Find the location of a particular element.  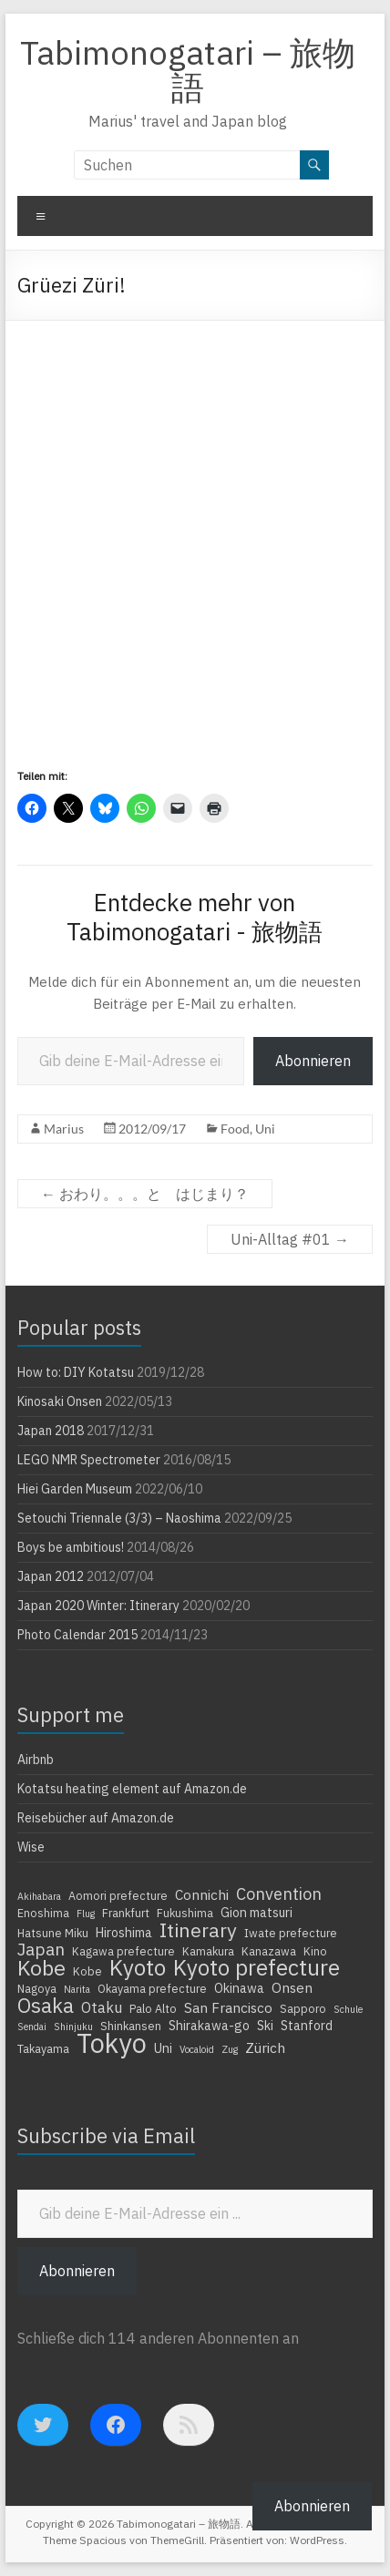

Shinkansen [Shinkansen (4 Einträge)] is located at coordinates (130, 2025).